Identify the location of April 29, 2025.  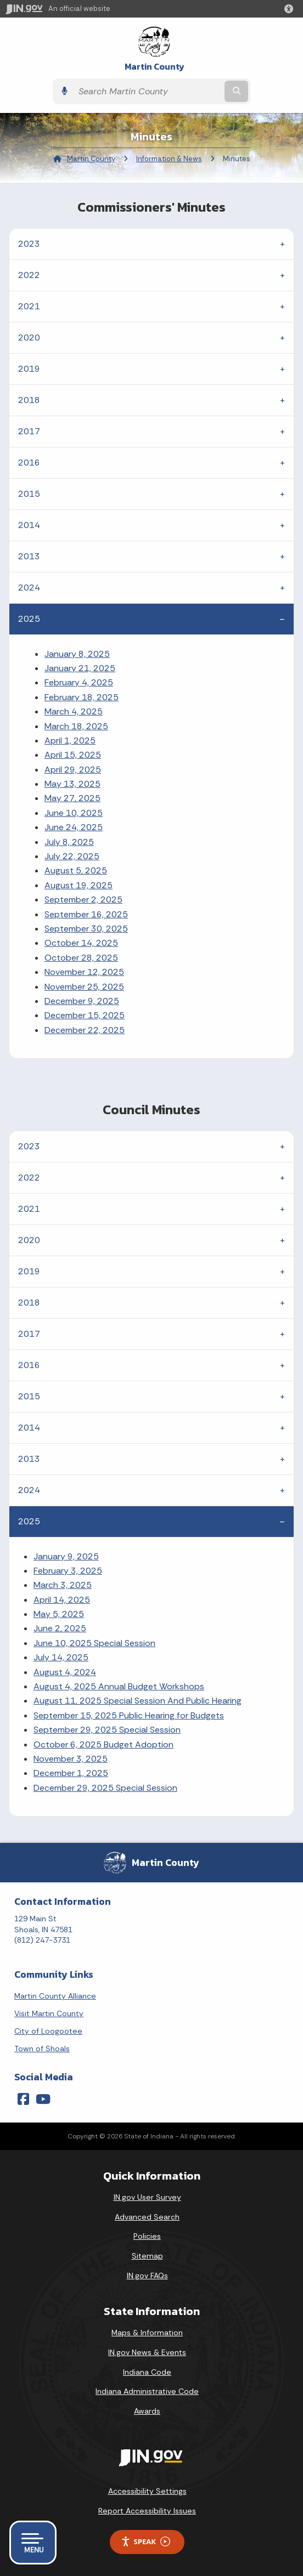
(72, 769).